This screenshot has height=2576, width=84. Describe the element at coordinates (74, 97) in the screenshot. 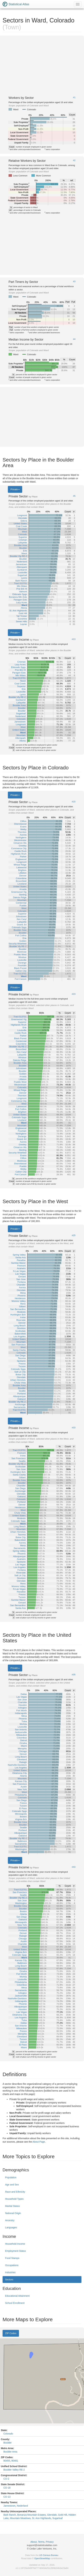

I see `#1` at that location.